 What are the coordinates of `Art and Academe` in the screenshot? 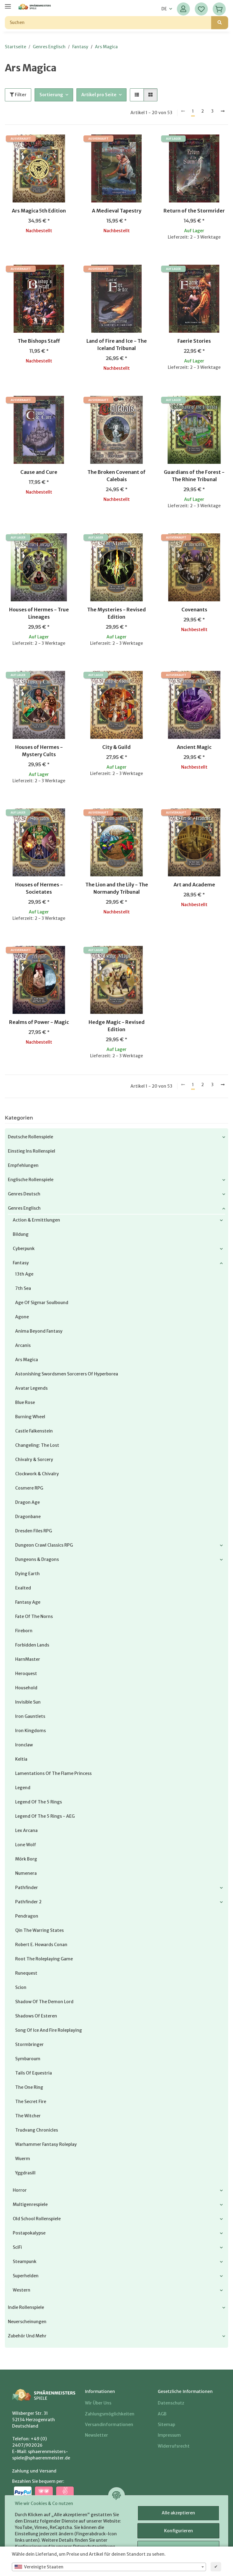 It's located at (194, 885).